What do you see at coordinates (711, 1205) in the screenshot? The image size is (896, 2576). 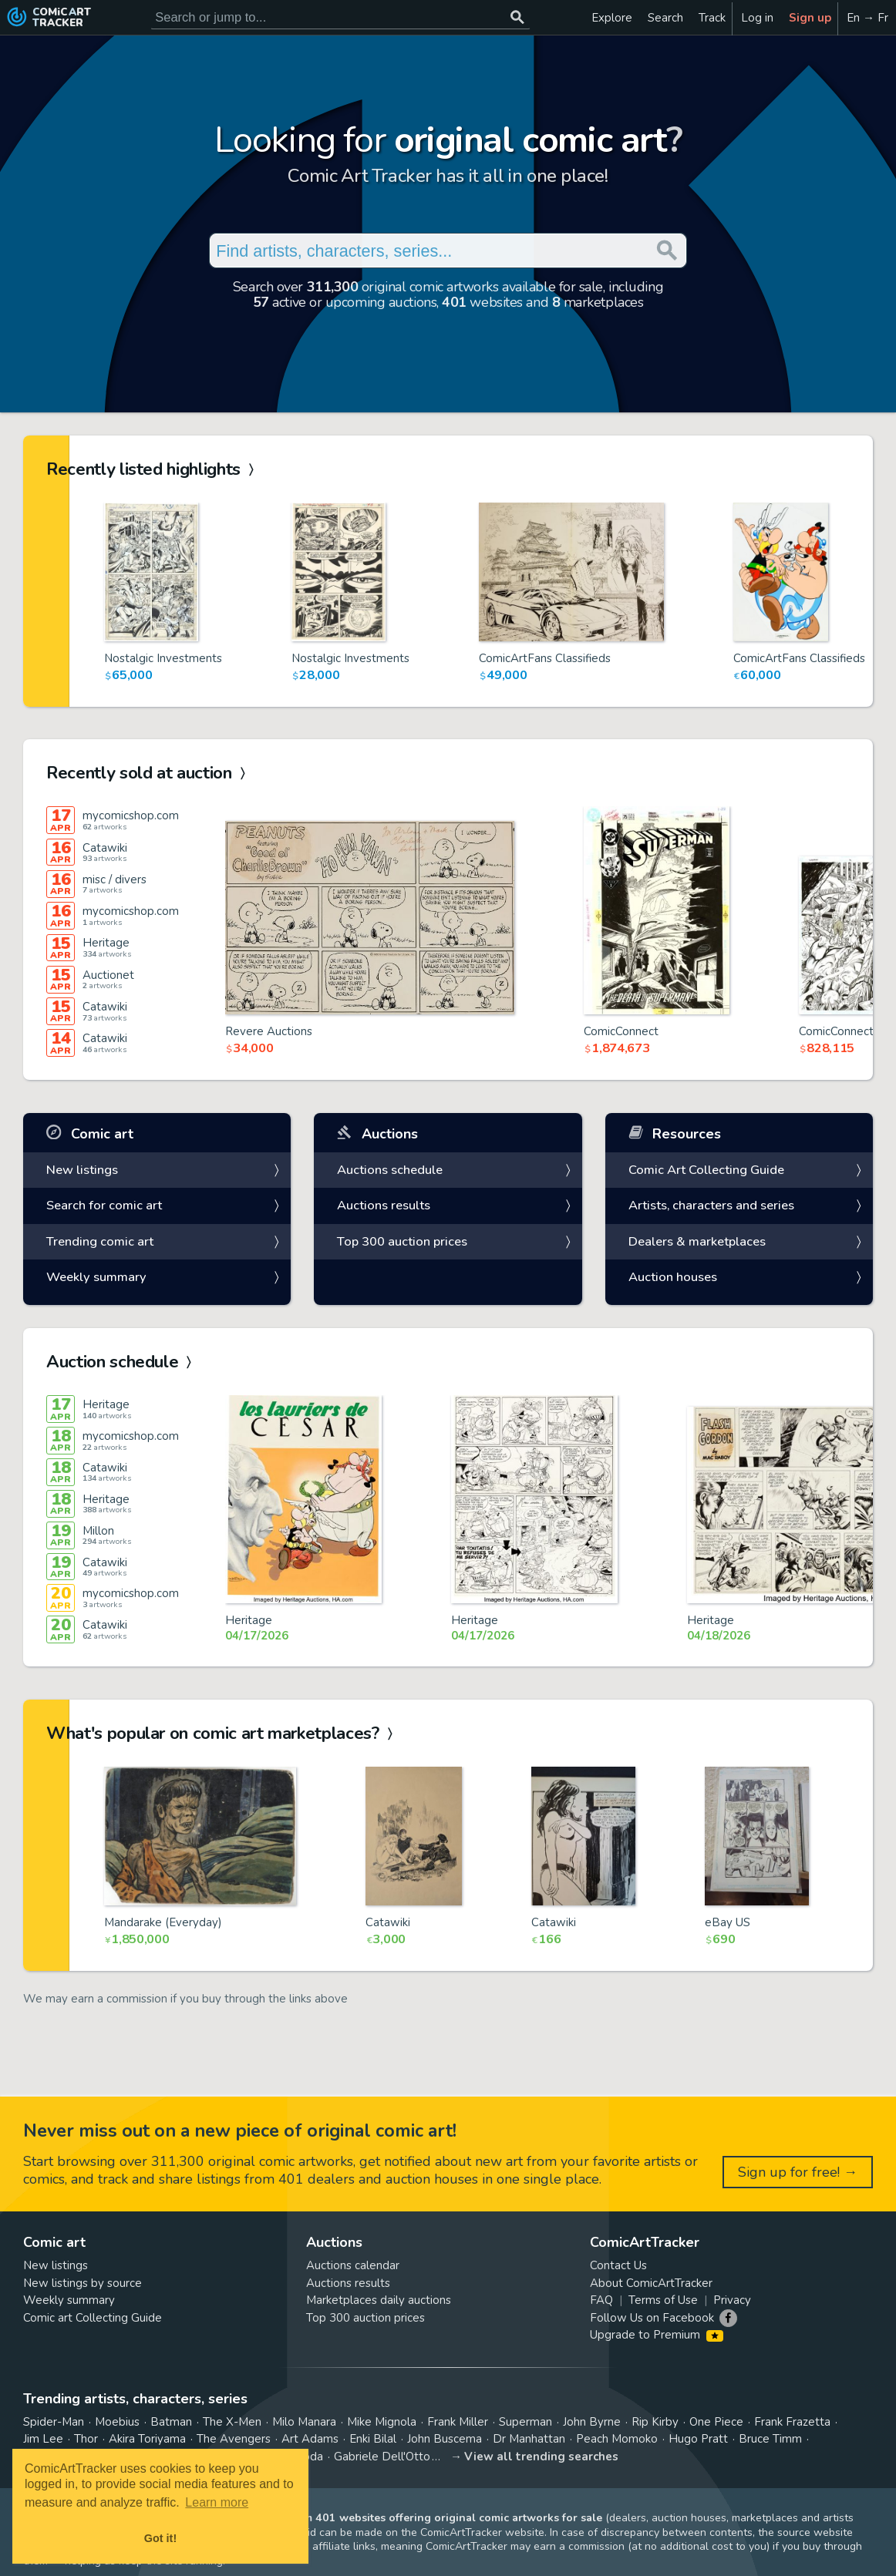 I see `Artists, characters and series` at bounding box center [711, 1205].